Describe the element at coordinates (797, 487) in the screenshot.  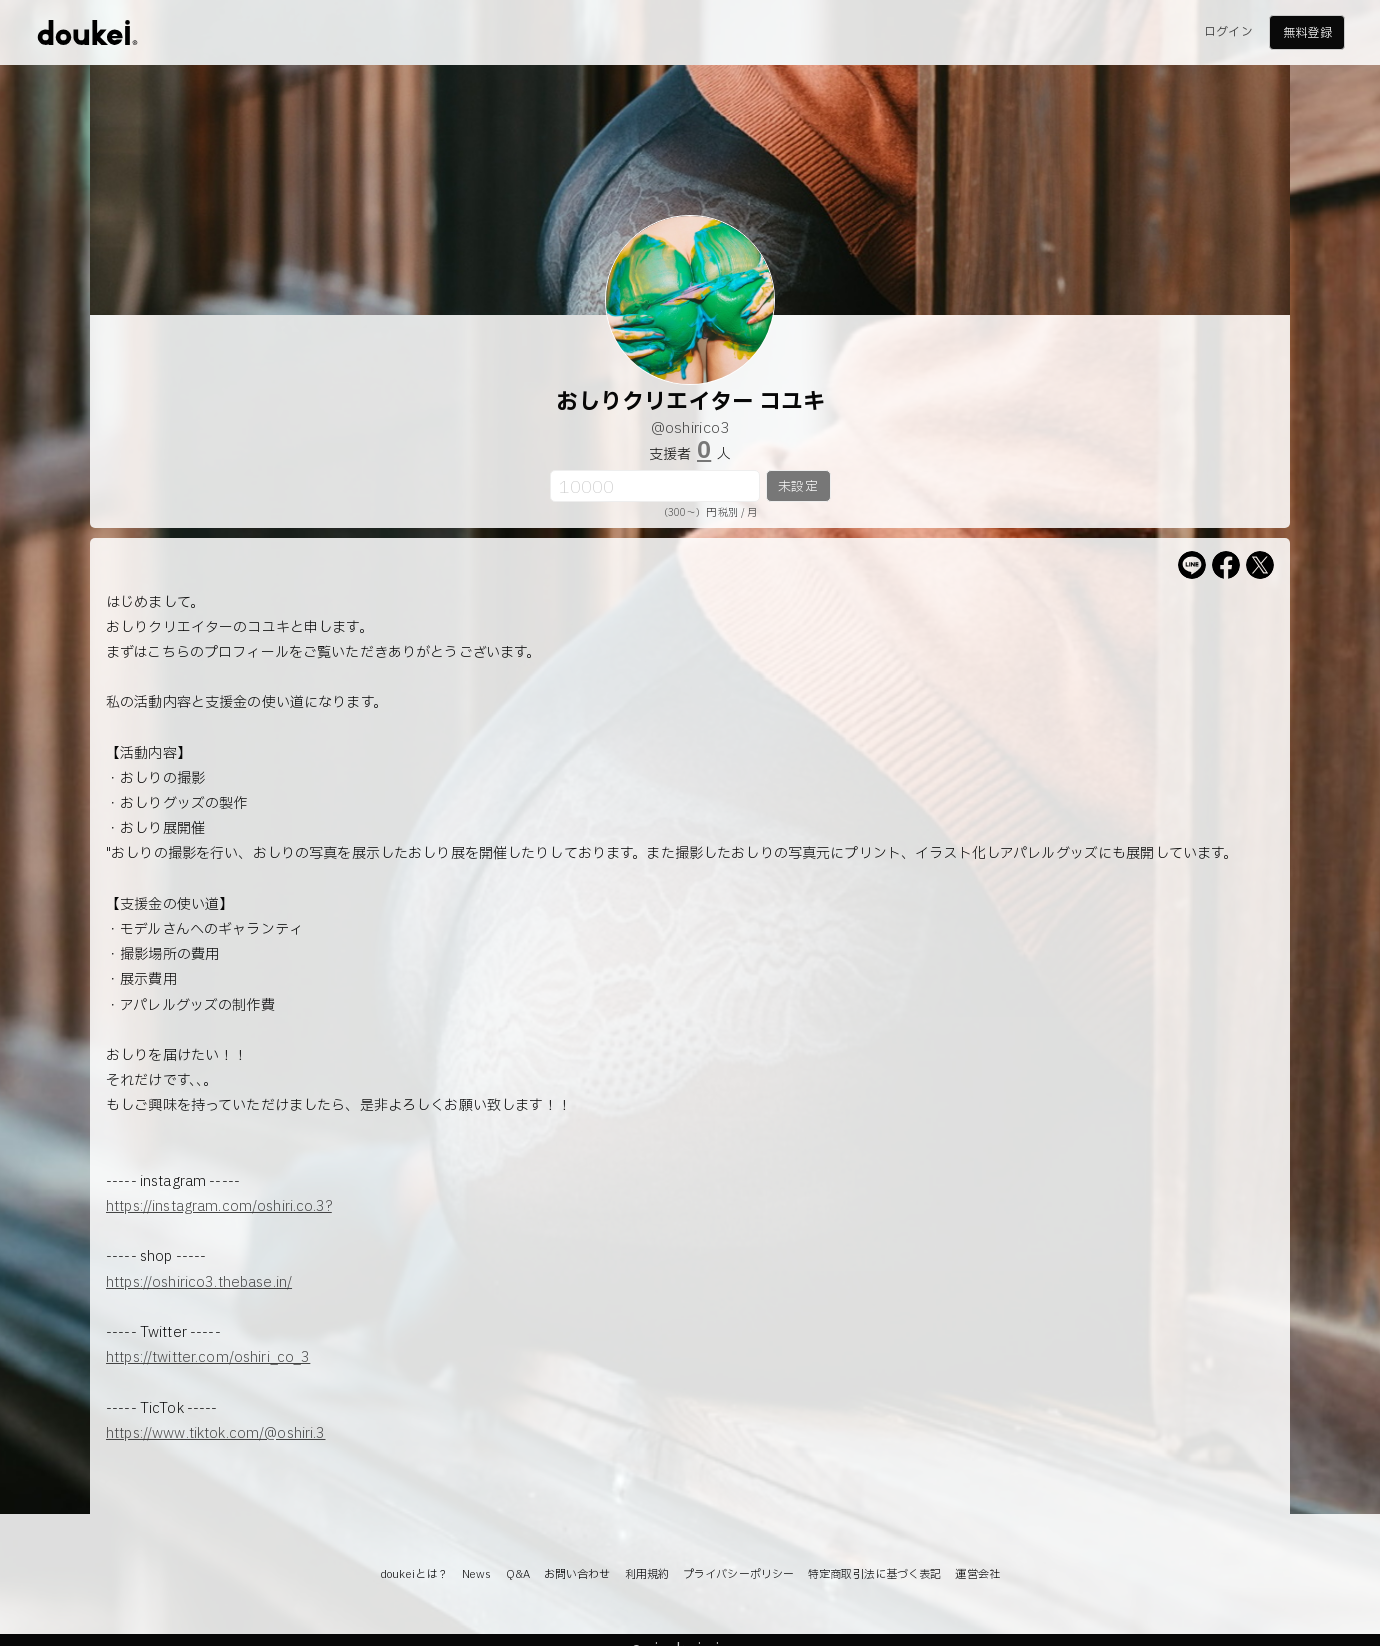
I see `未設定` at that location.